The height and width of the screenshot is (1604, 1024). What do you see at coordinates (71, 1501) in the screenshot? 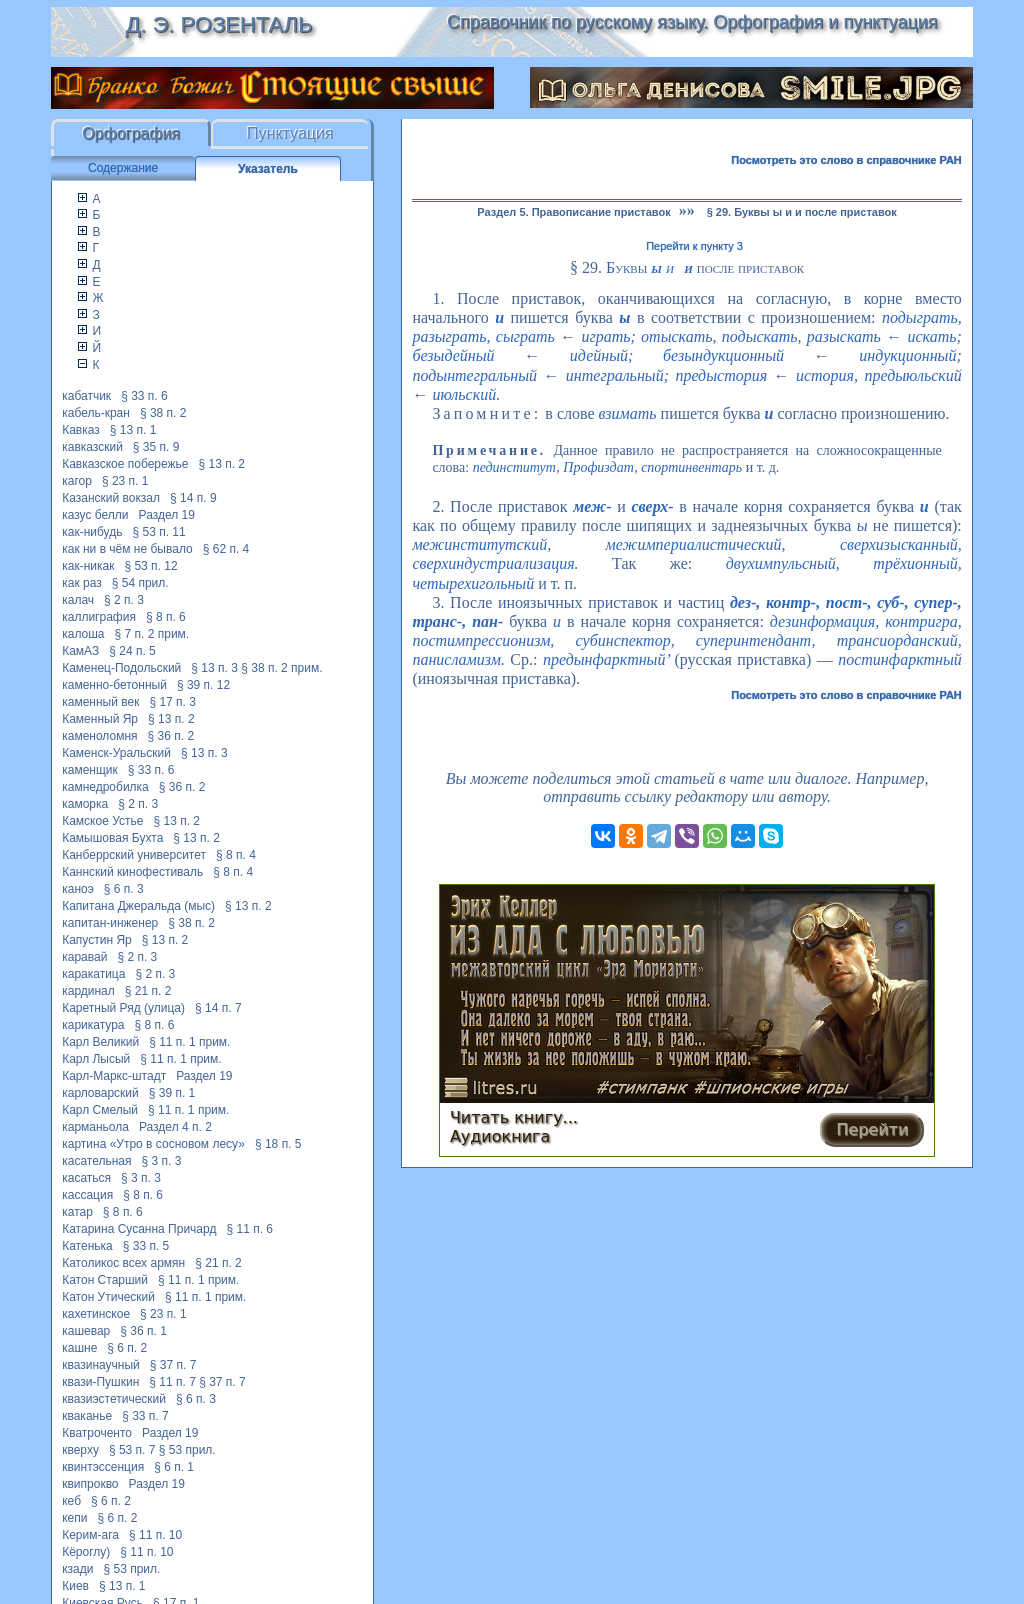
I see `кеб` at bounding box center [71, 1501].